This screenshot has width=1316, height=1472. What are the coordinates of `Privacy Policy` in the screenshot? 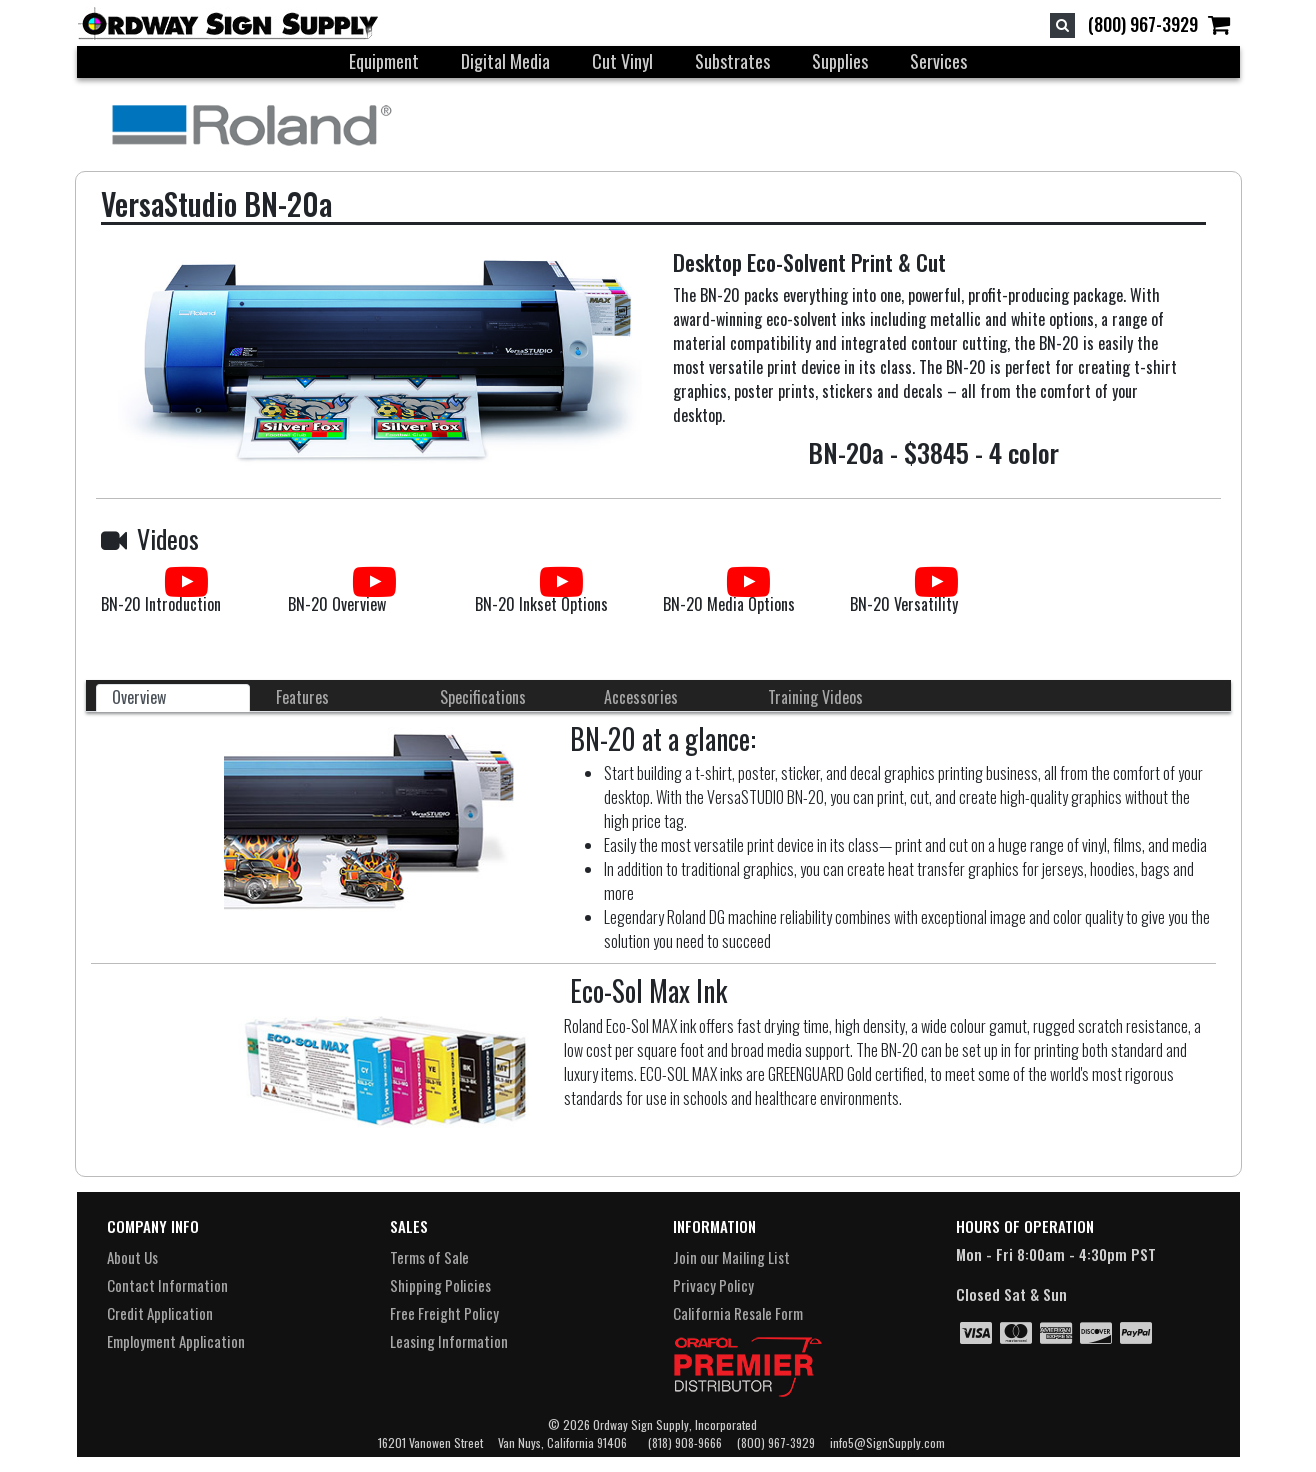 It's located at (713, 1285).